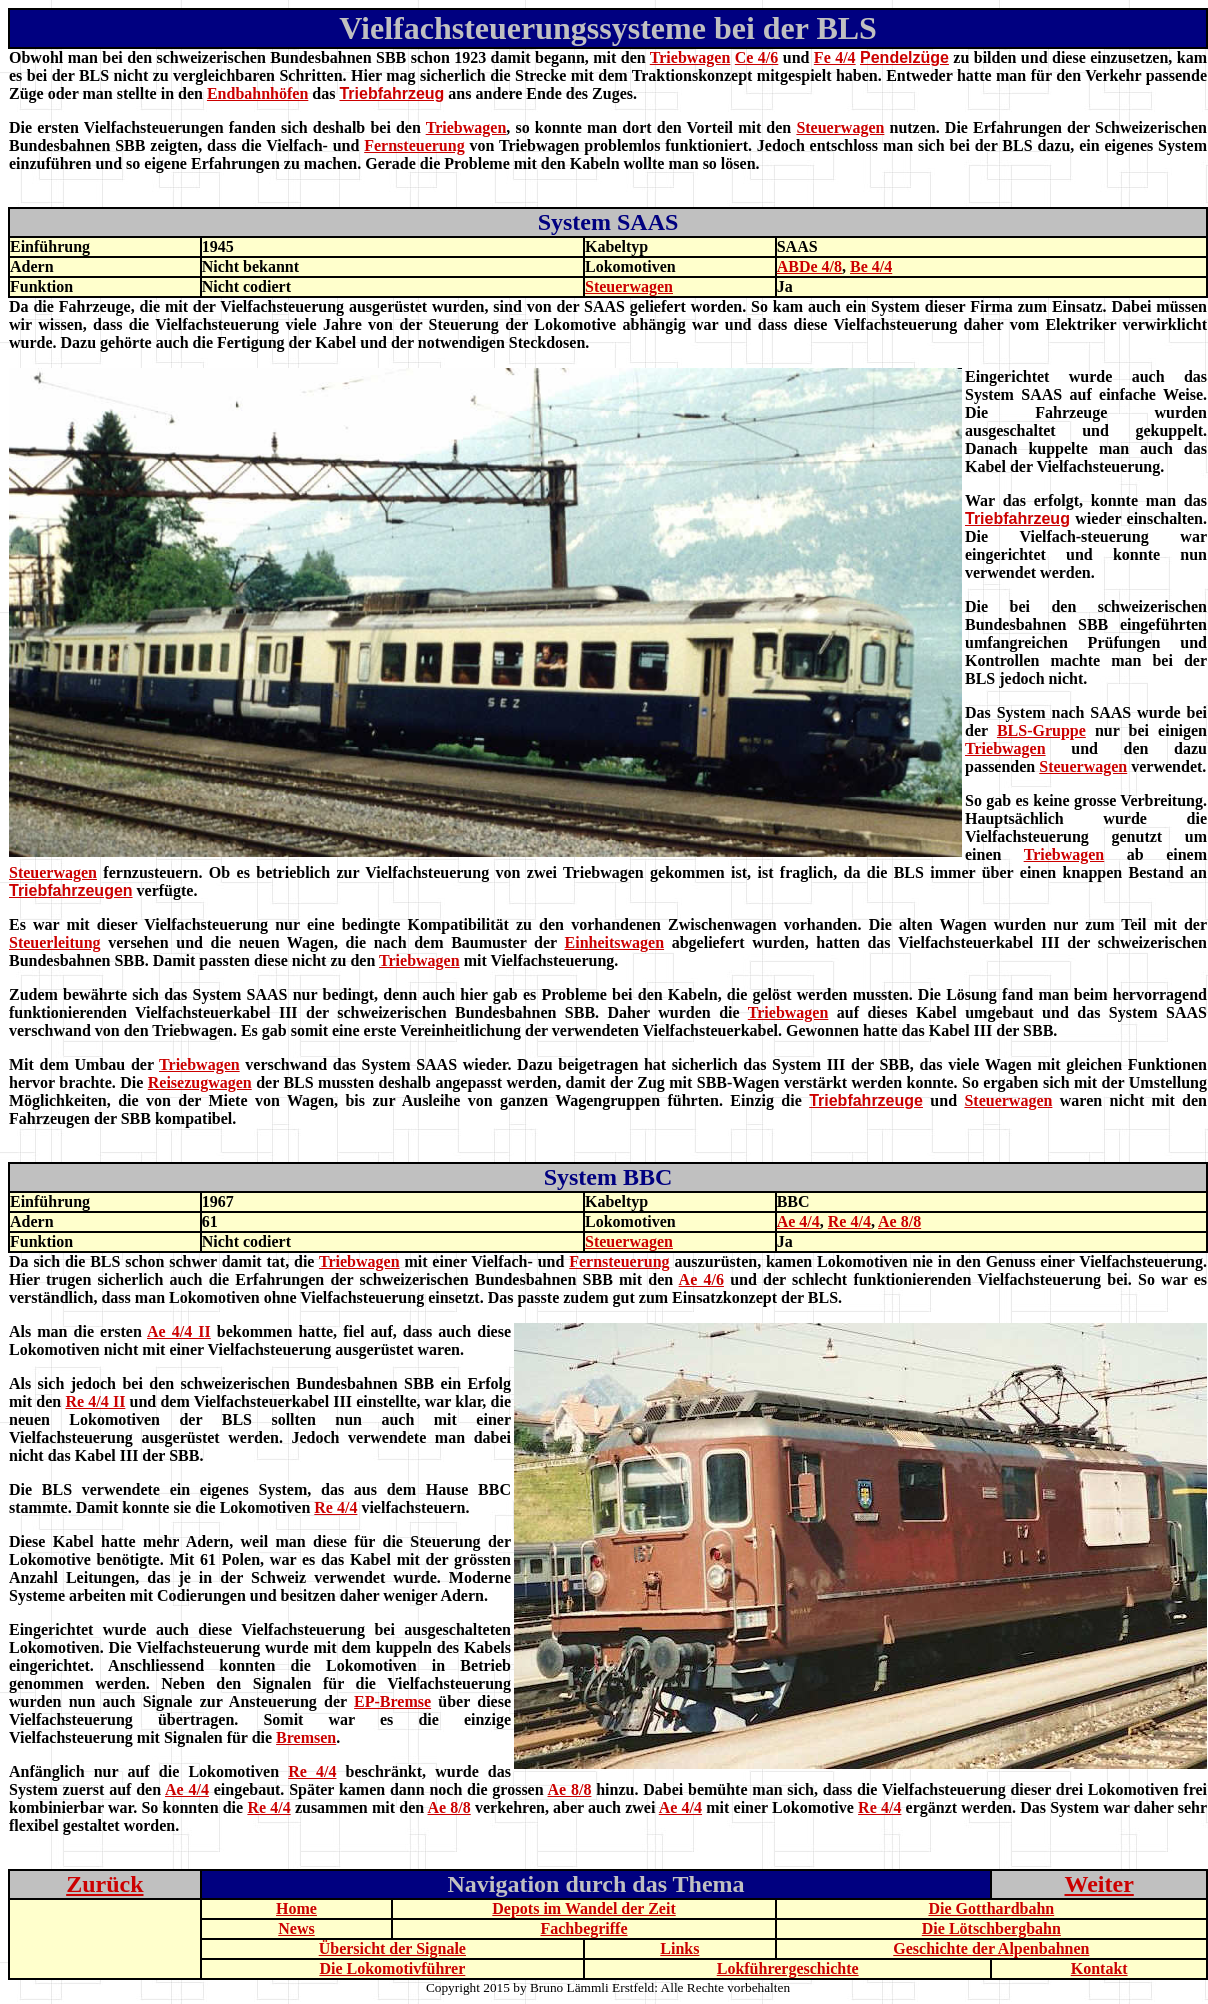 This screenshot has height=2004, width=1208. What do you see at coordinates (55, 942) in the screenshot?
I see `Steuerleitung` at bounding box center [55, 942].